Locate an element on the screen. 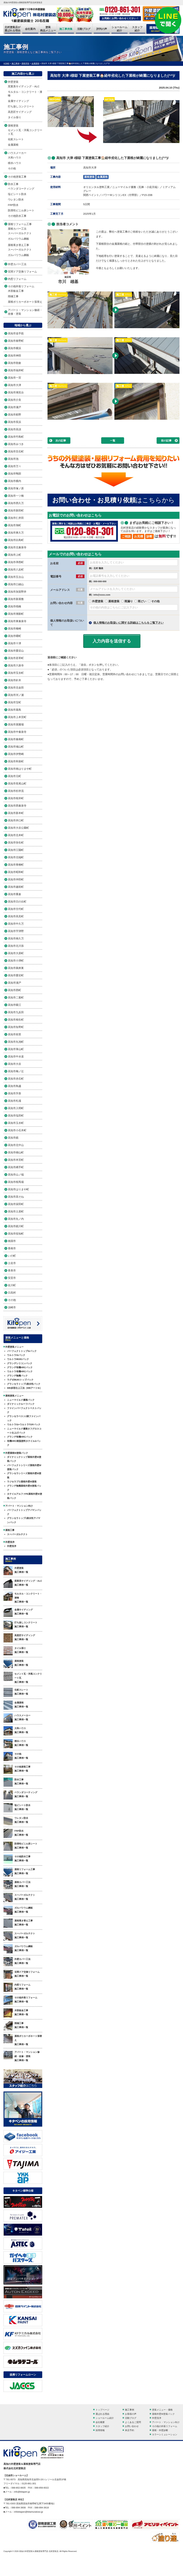 This screenshot has width=183, height=2576. ウルトラSi+ウルトラTOPパック is located at coordinates (23, 1424).